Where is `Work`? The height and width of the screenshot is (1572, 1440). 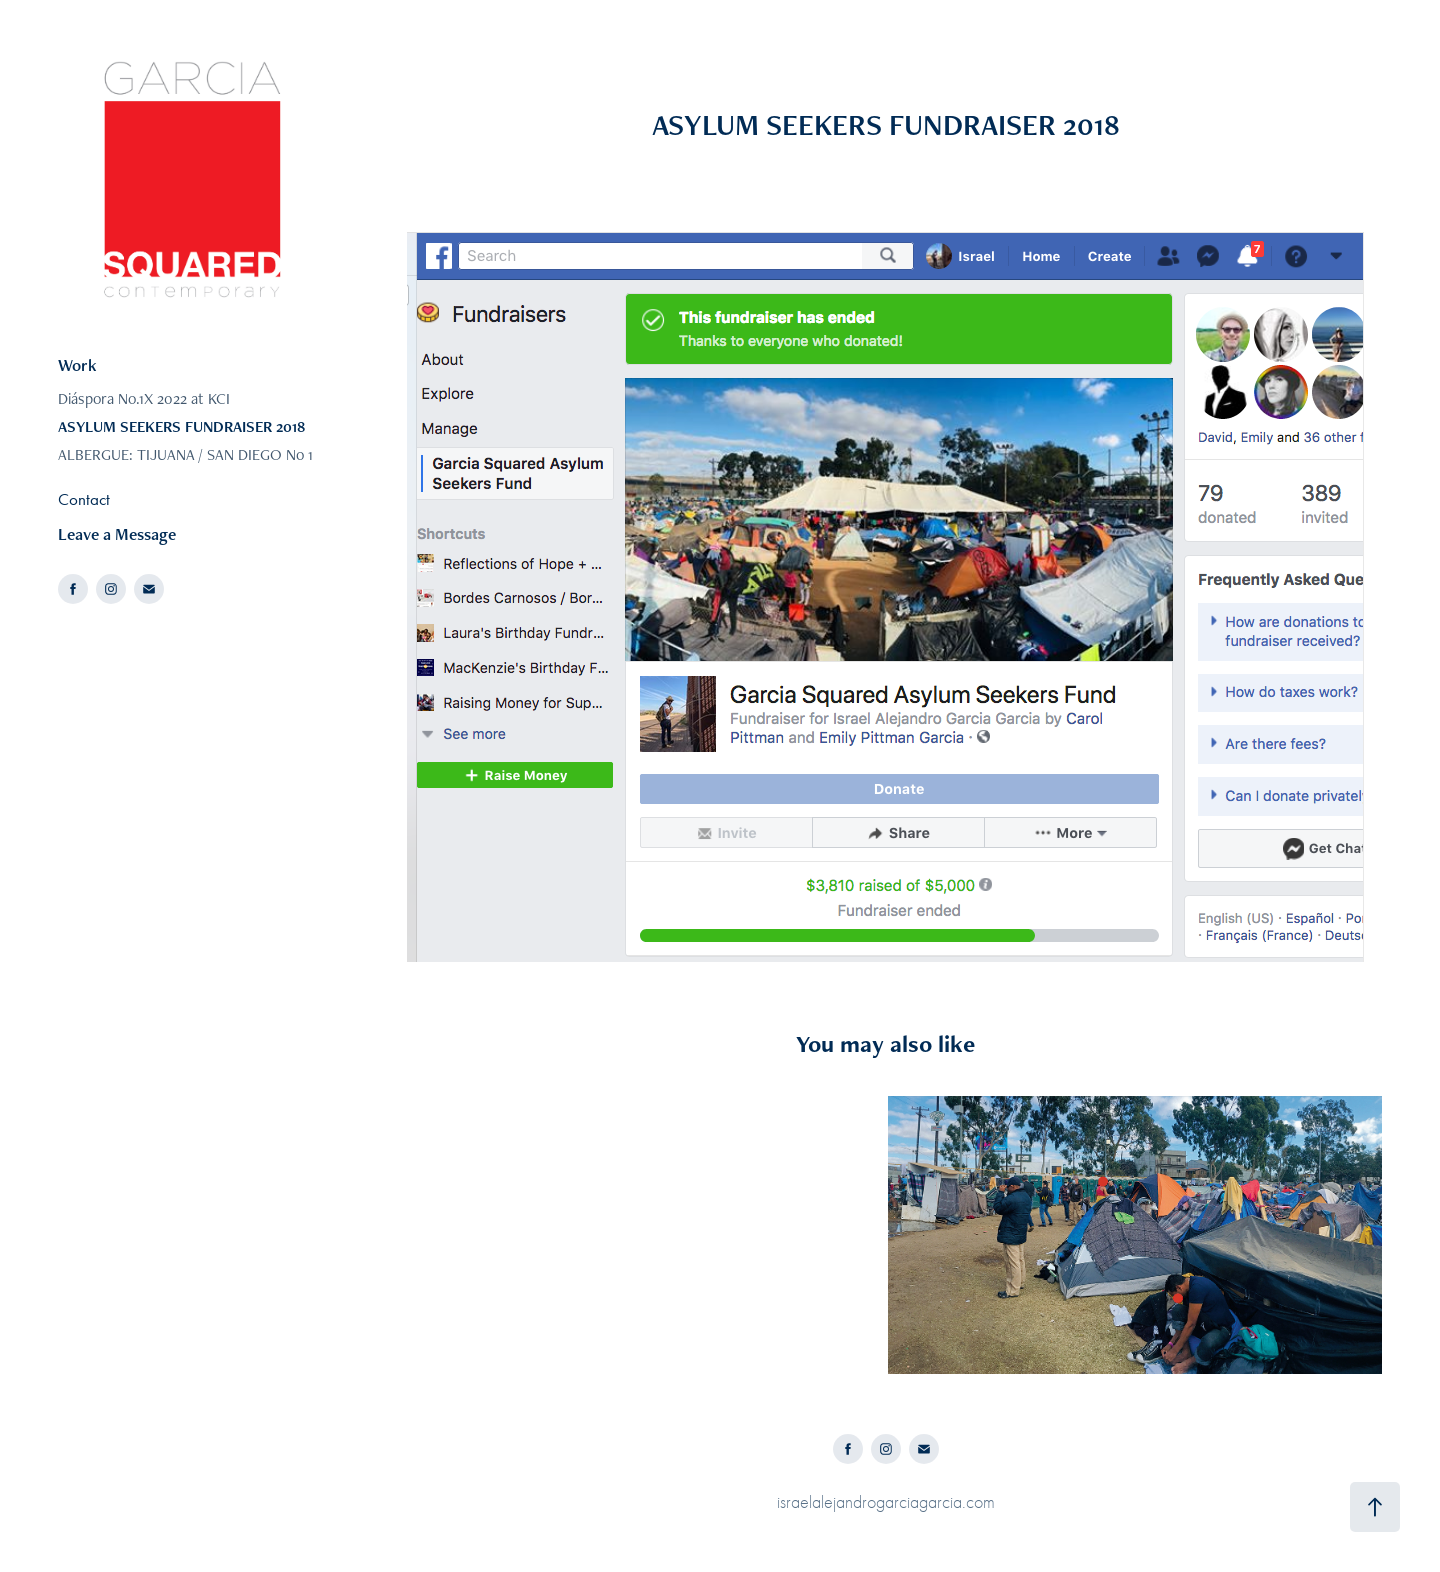 Work is located at coordinates (77, 365).